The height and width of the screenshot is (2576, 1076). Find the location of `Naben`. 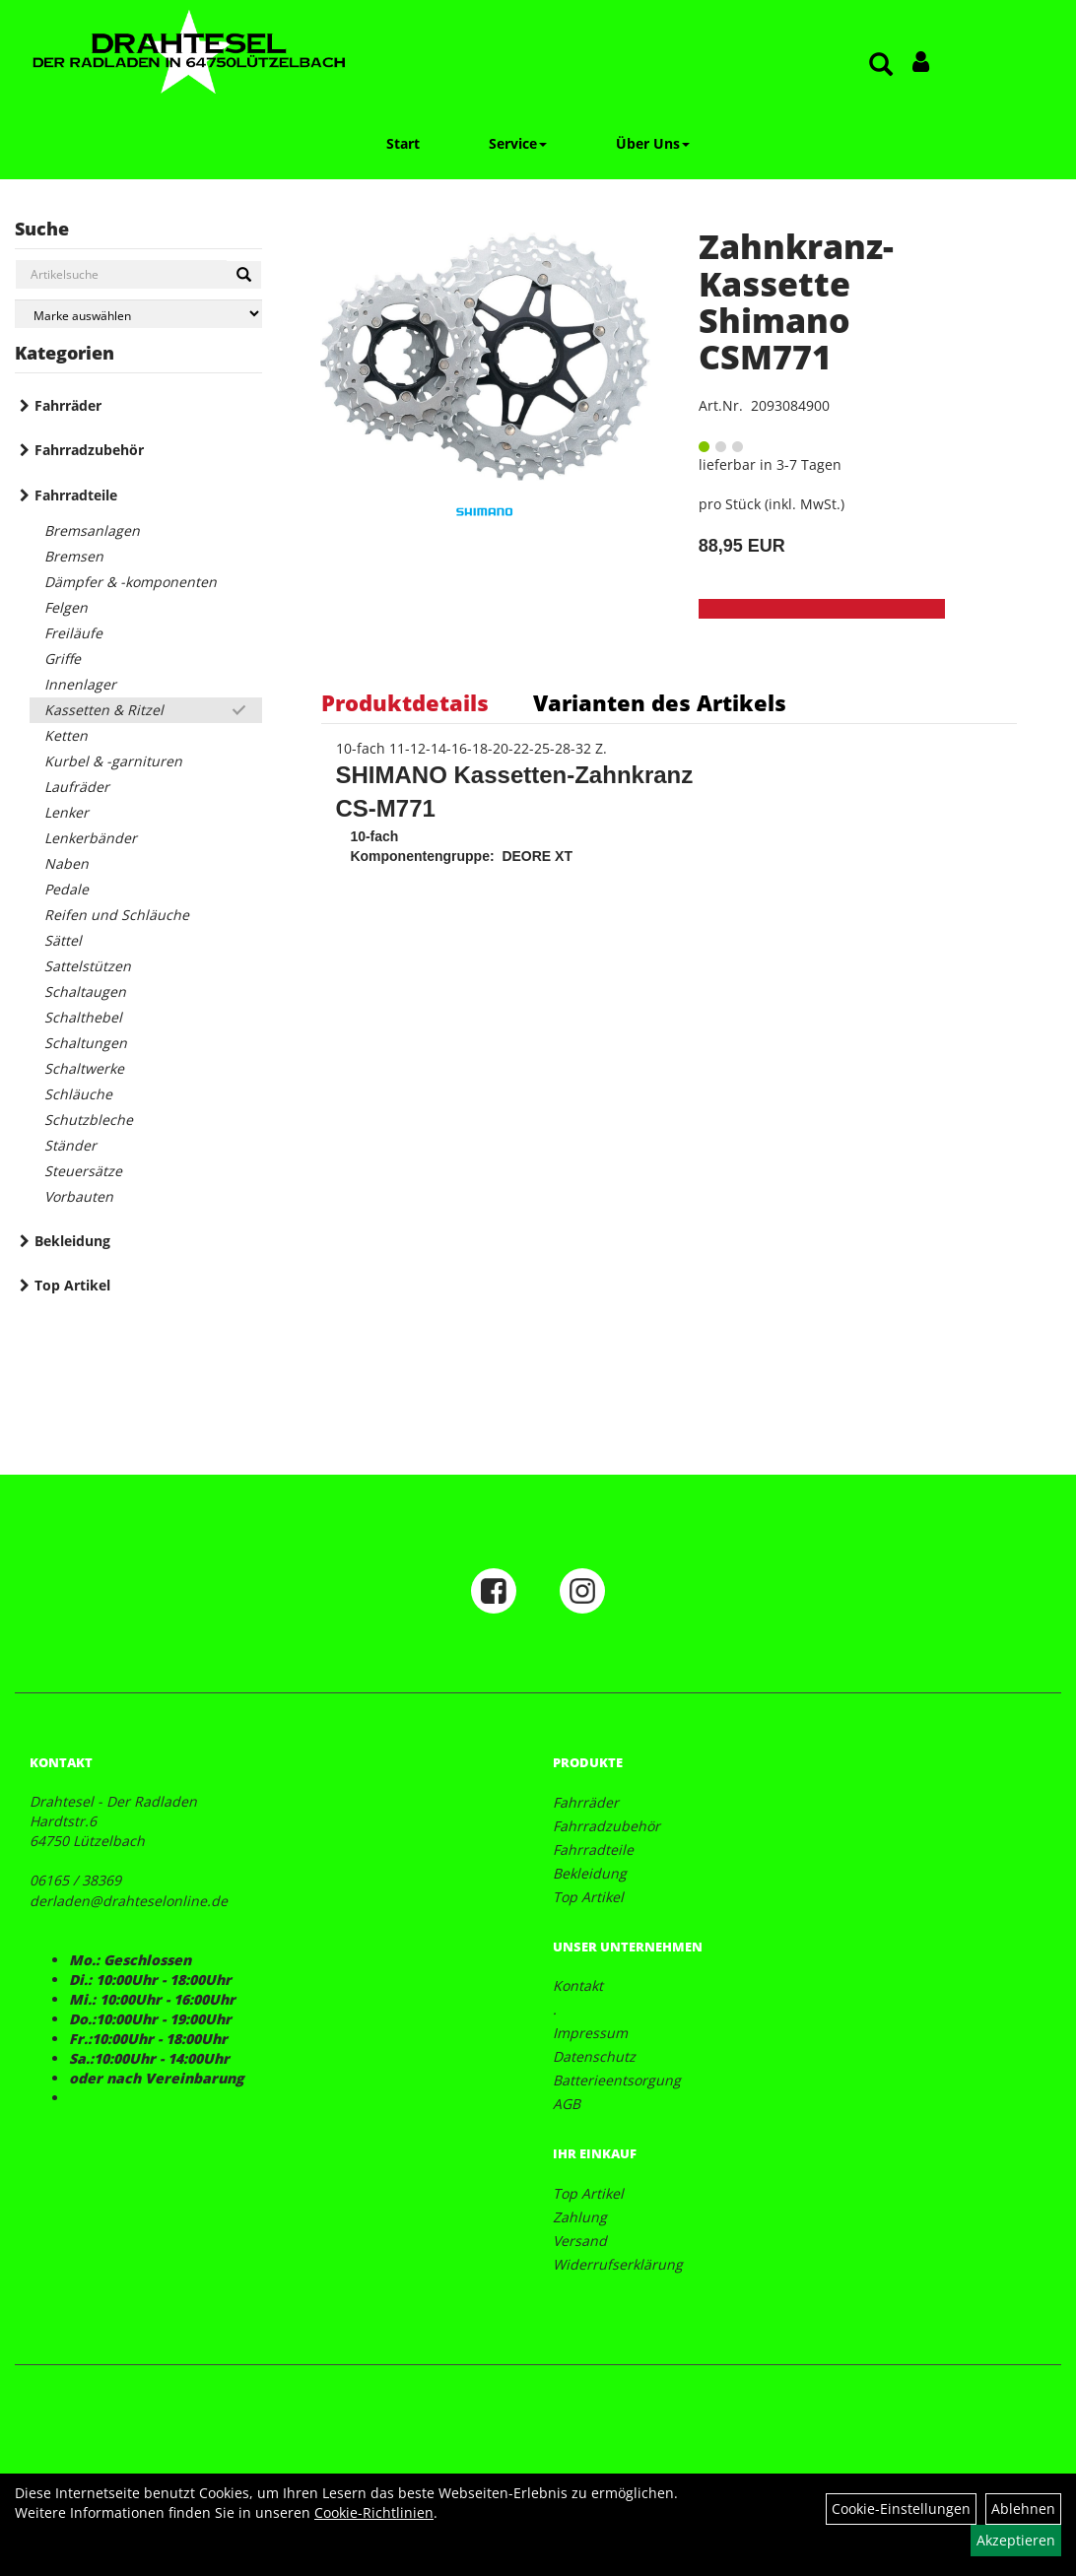

Naben is located at coordinates (66, 863).